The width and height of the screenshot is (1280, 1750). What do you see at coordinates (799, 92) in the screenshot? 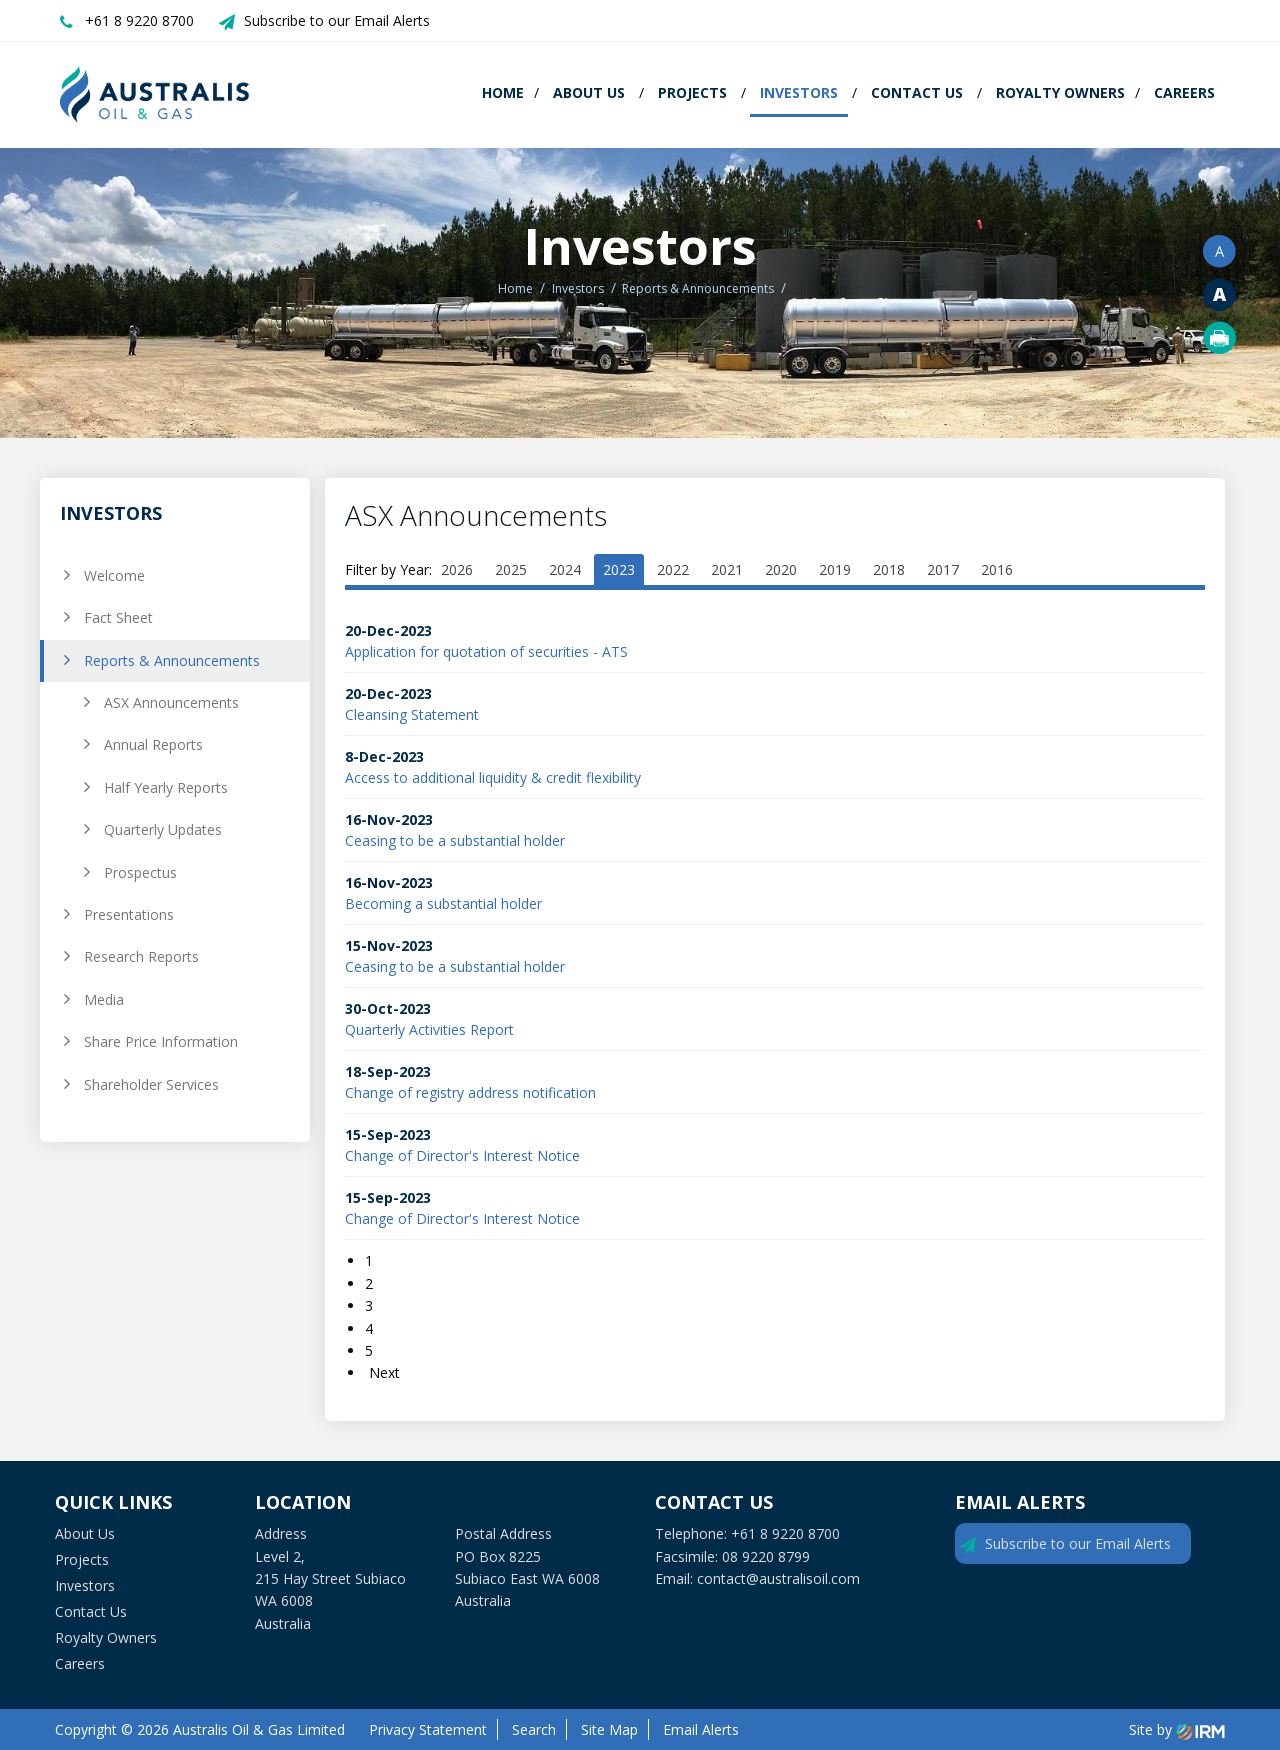
I see `Investors` at bounding box center [799, 92].